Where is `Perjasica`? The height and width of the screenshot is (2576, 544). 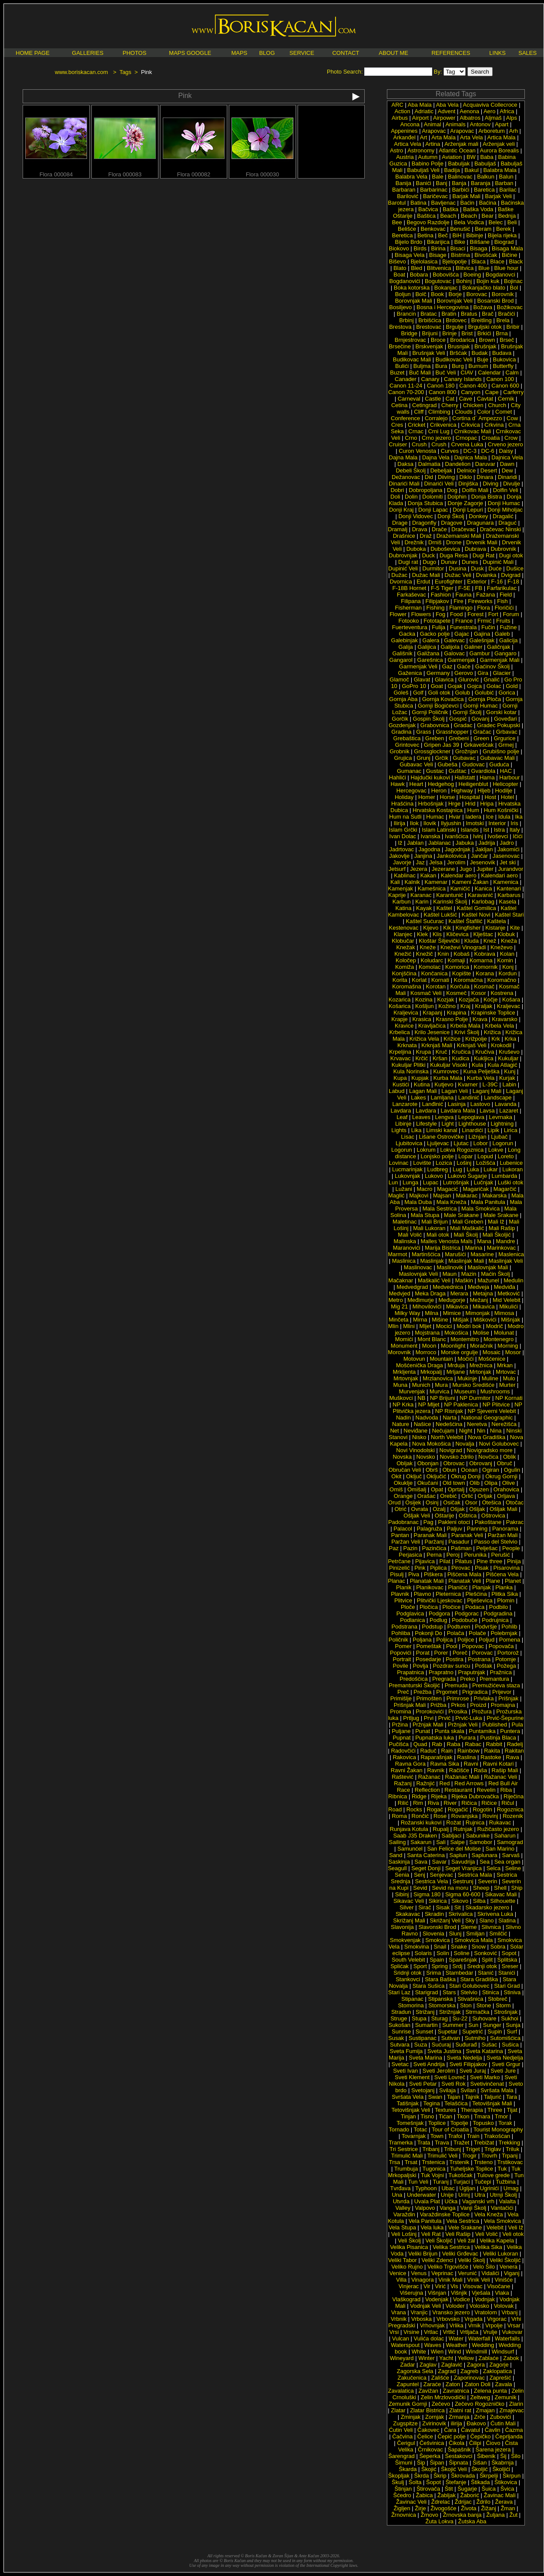 Perjasica is located at coordinates (410, 1554).